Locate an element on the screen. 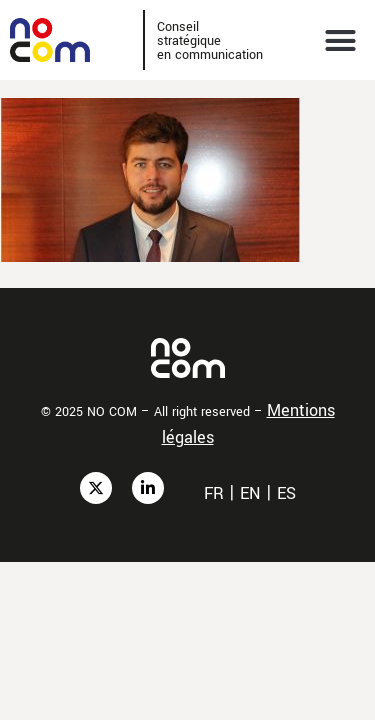 The image size is (375, 720). en is located at coordinates (250, 493).